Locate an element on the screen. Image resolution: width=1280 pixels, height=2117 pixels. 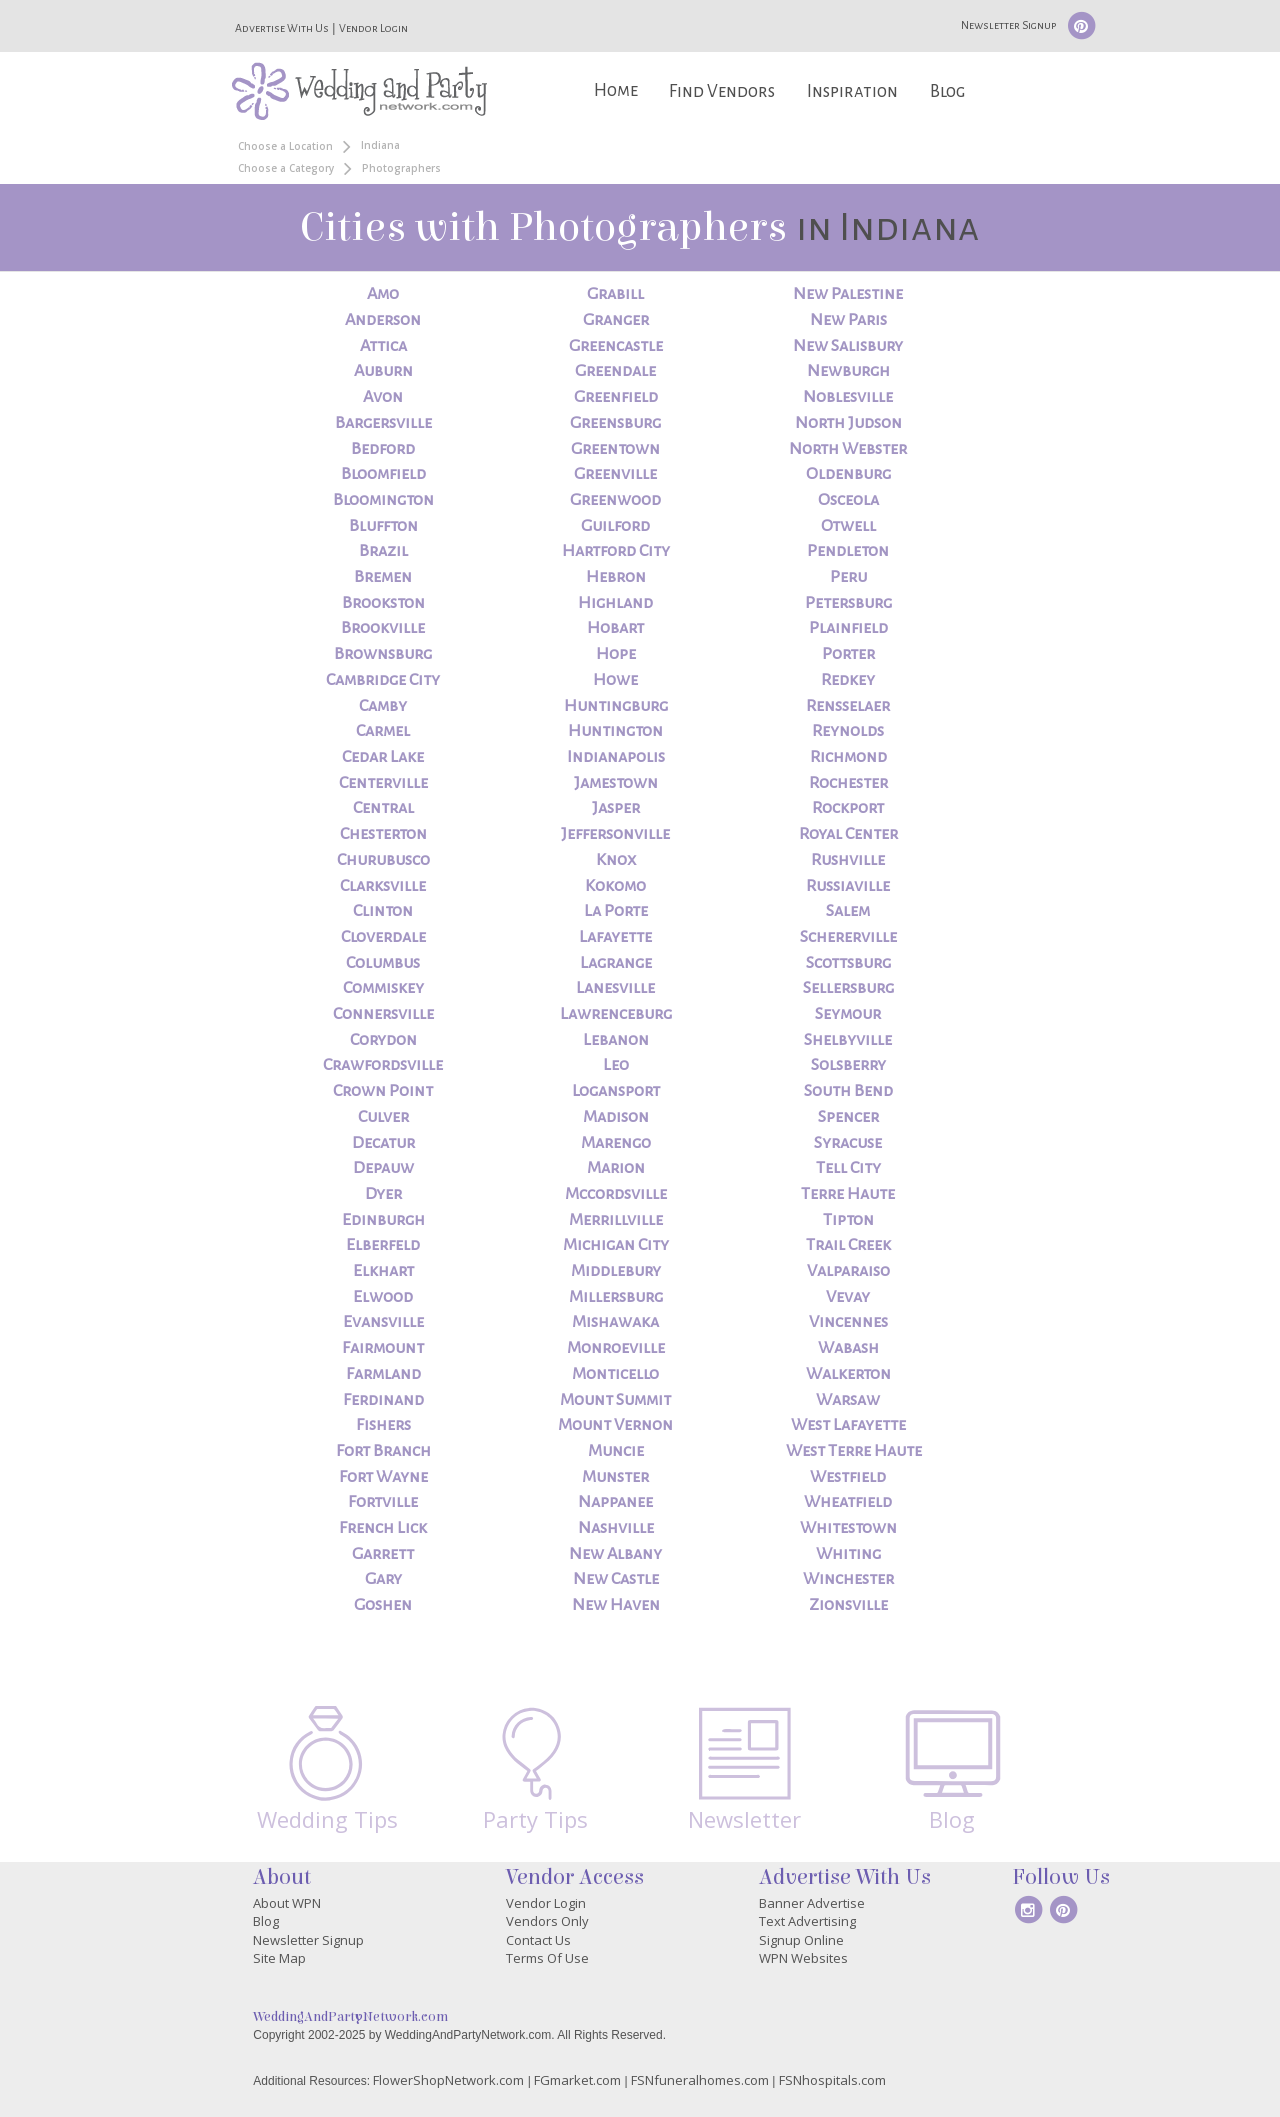
Leo is located at coordinates (616, 1065).